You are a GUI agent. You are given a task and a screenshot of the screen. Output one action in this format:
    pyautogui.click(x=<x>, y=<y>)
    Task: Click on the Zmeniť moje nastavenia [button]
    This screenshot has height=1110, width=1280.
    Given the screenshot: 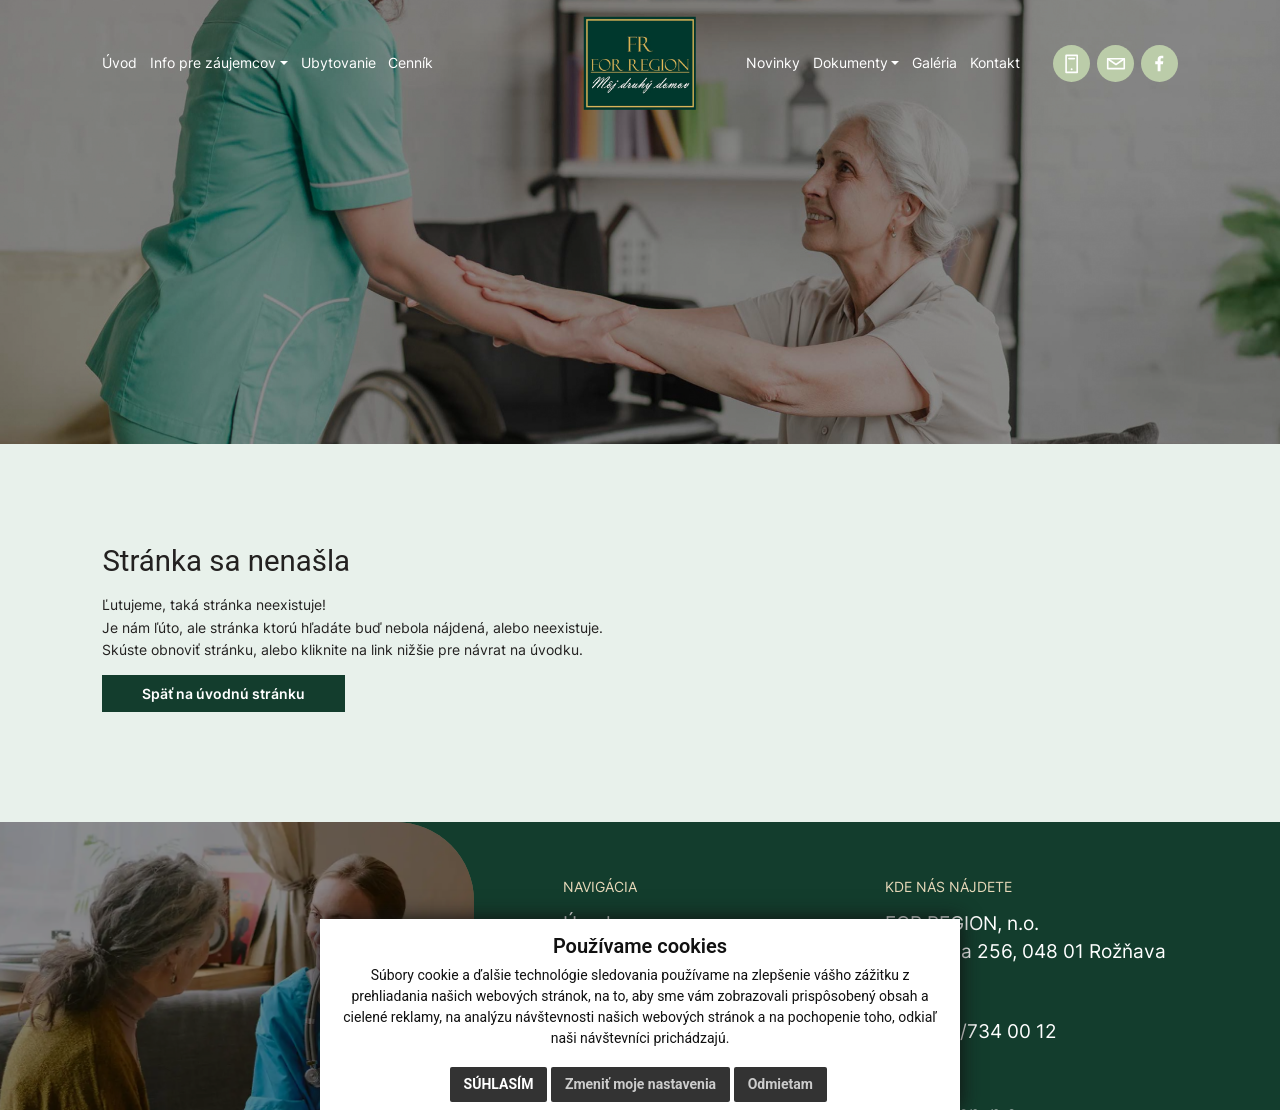 What is the action you would take?
    pyautogui.click(x=640, y=1084)
    